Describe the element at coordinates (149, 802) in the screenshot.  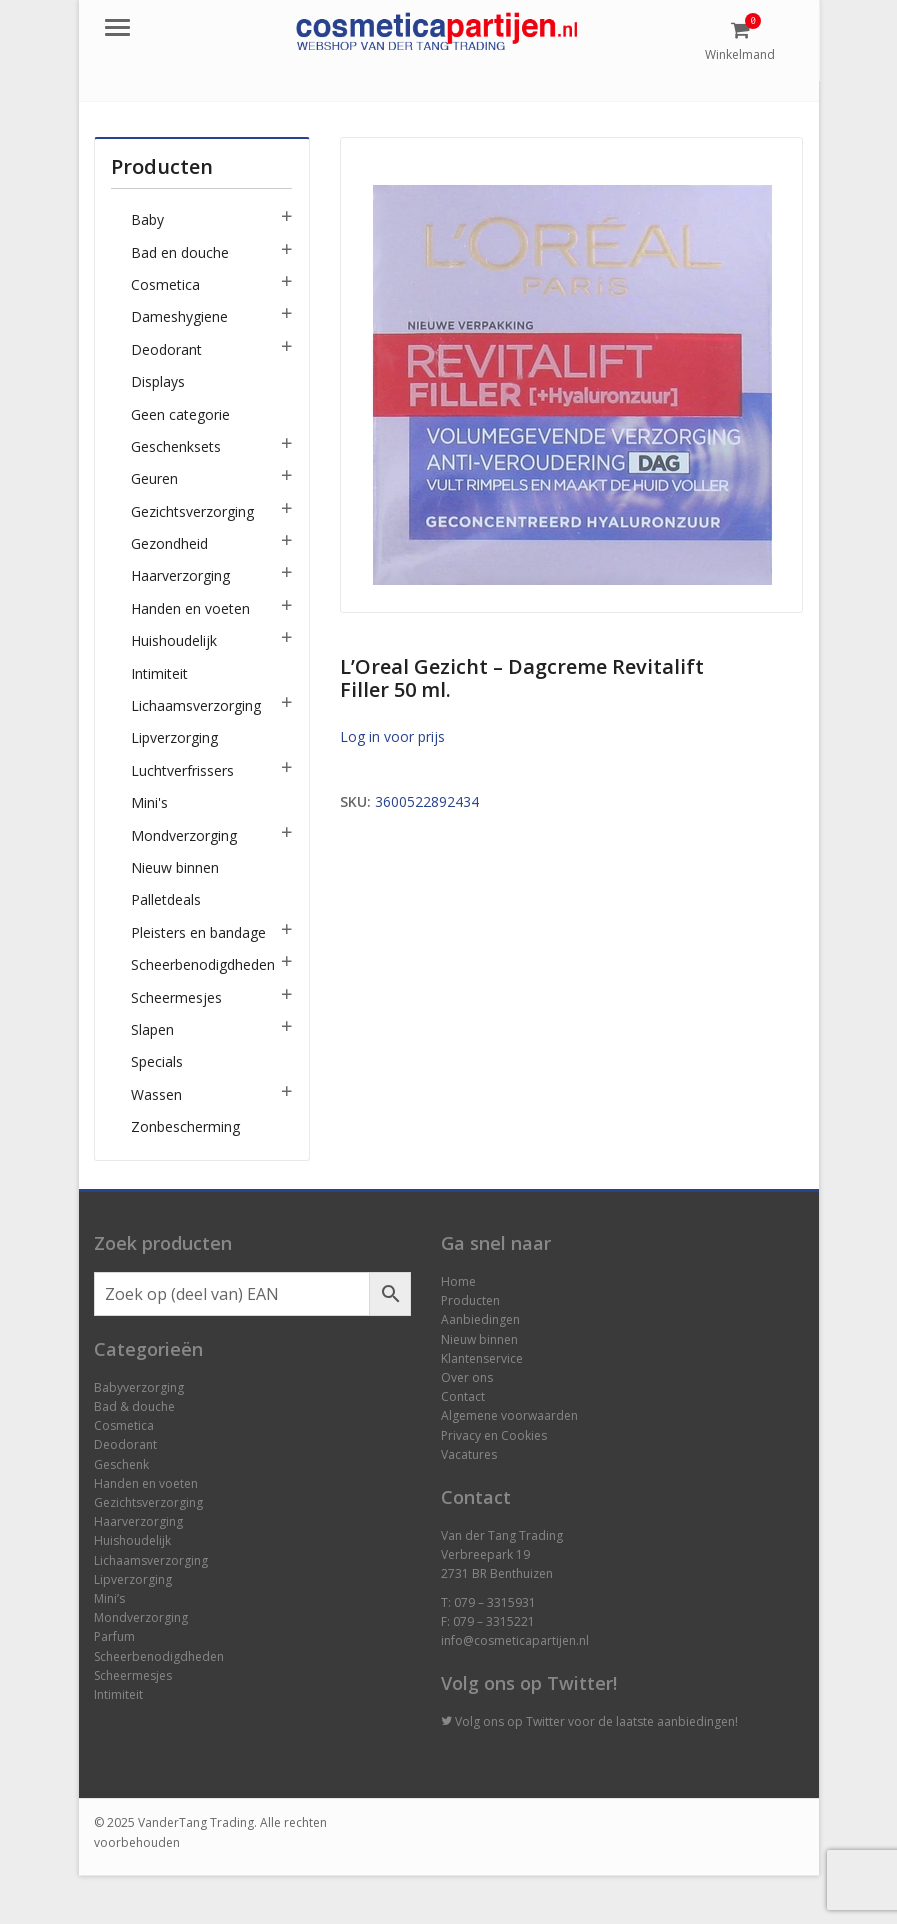
I see `Mini's` at that location.